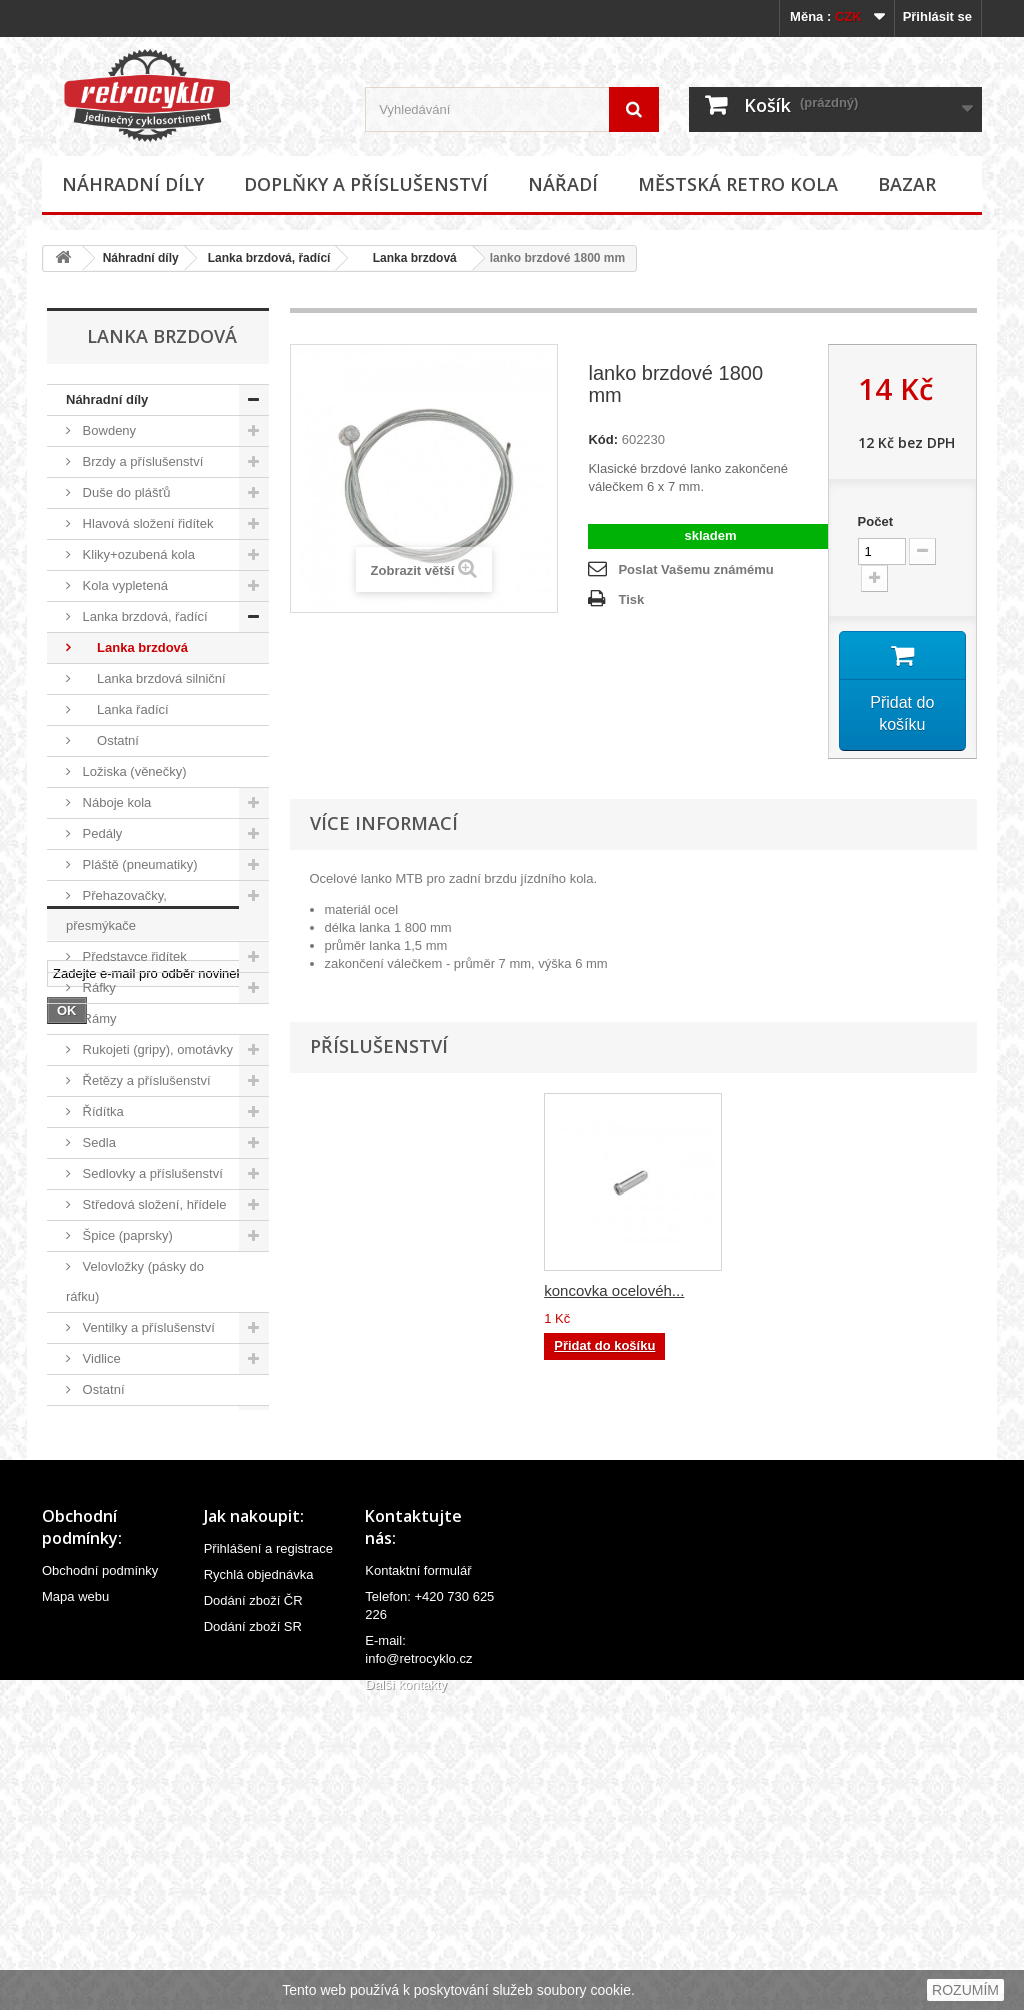  I want to click on Lanka řadící, so click(124, 709).